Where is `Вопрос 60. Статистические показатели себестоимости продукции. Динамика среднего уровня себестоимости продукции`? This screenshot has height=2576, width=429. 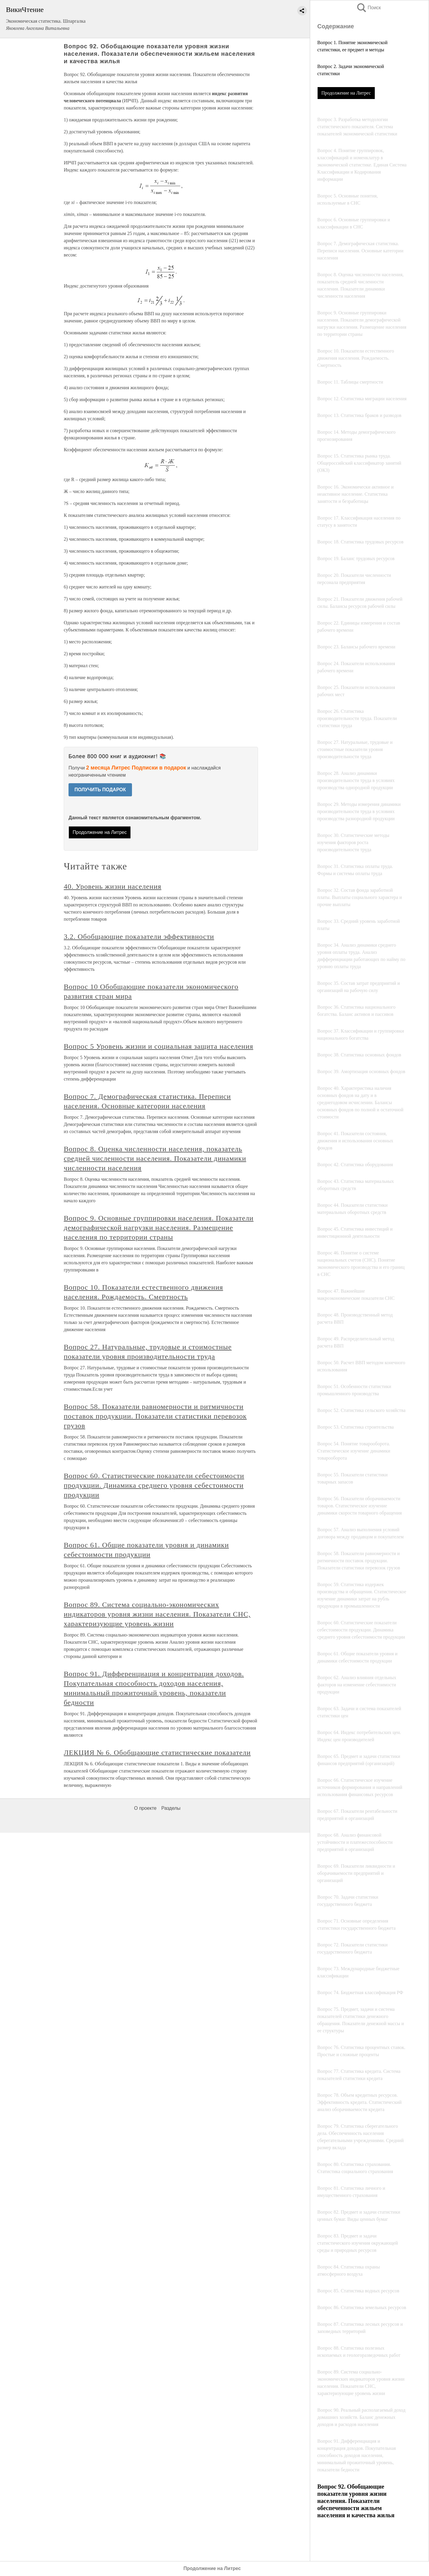
Вопрос 60. Статистические показатели себестоимости продукции. Динамика среднего уровня себестоимости продукции is located at coordinates (154, 1485).